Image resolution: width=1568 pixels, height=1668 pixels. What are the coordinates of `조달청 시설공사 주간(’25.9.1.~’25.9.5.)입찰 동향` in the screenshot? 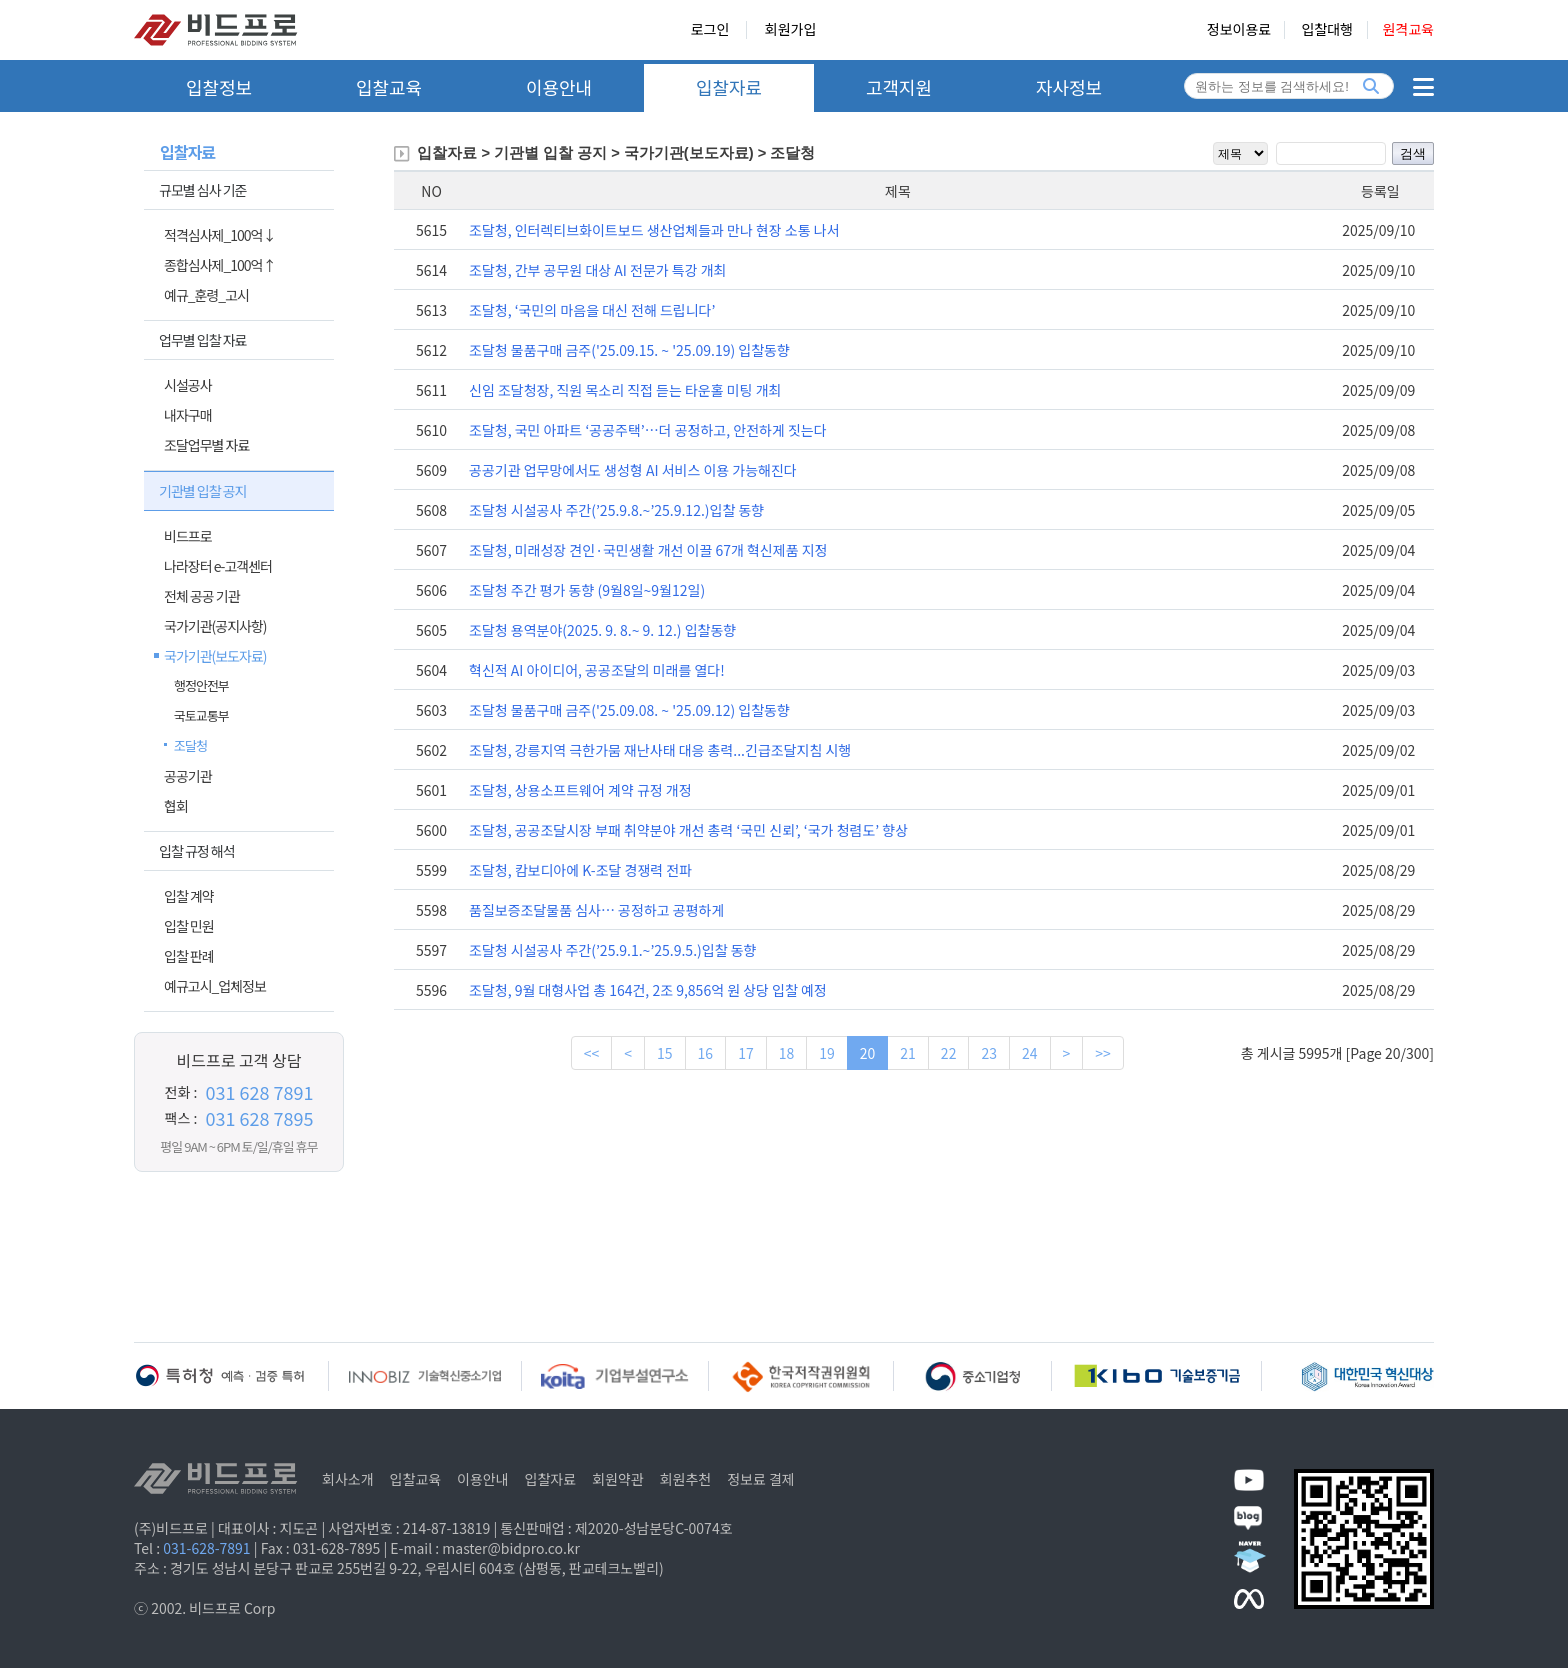 It's located at (612, 950).